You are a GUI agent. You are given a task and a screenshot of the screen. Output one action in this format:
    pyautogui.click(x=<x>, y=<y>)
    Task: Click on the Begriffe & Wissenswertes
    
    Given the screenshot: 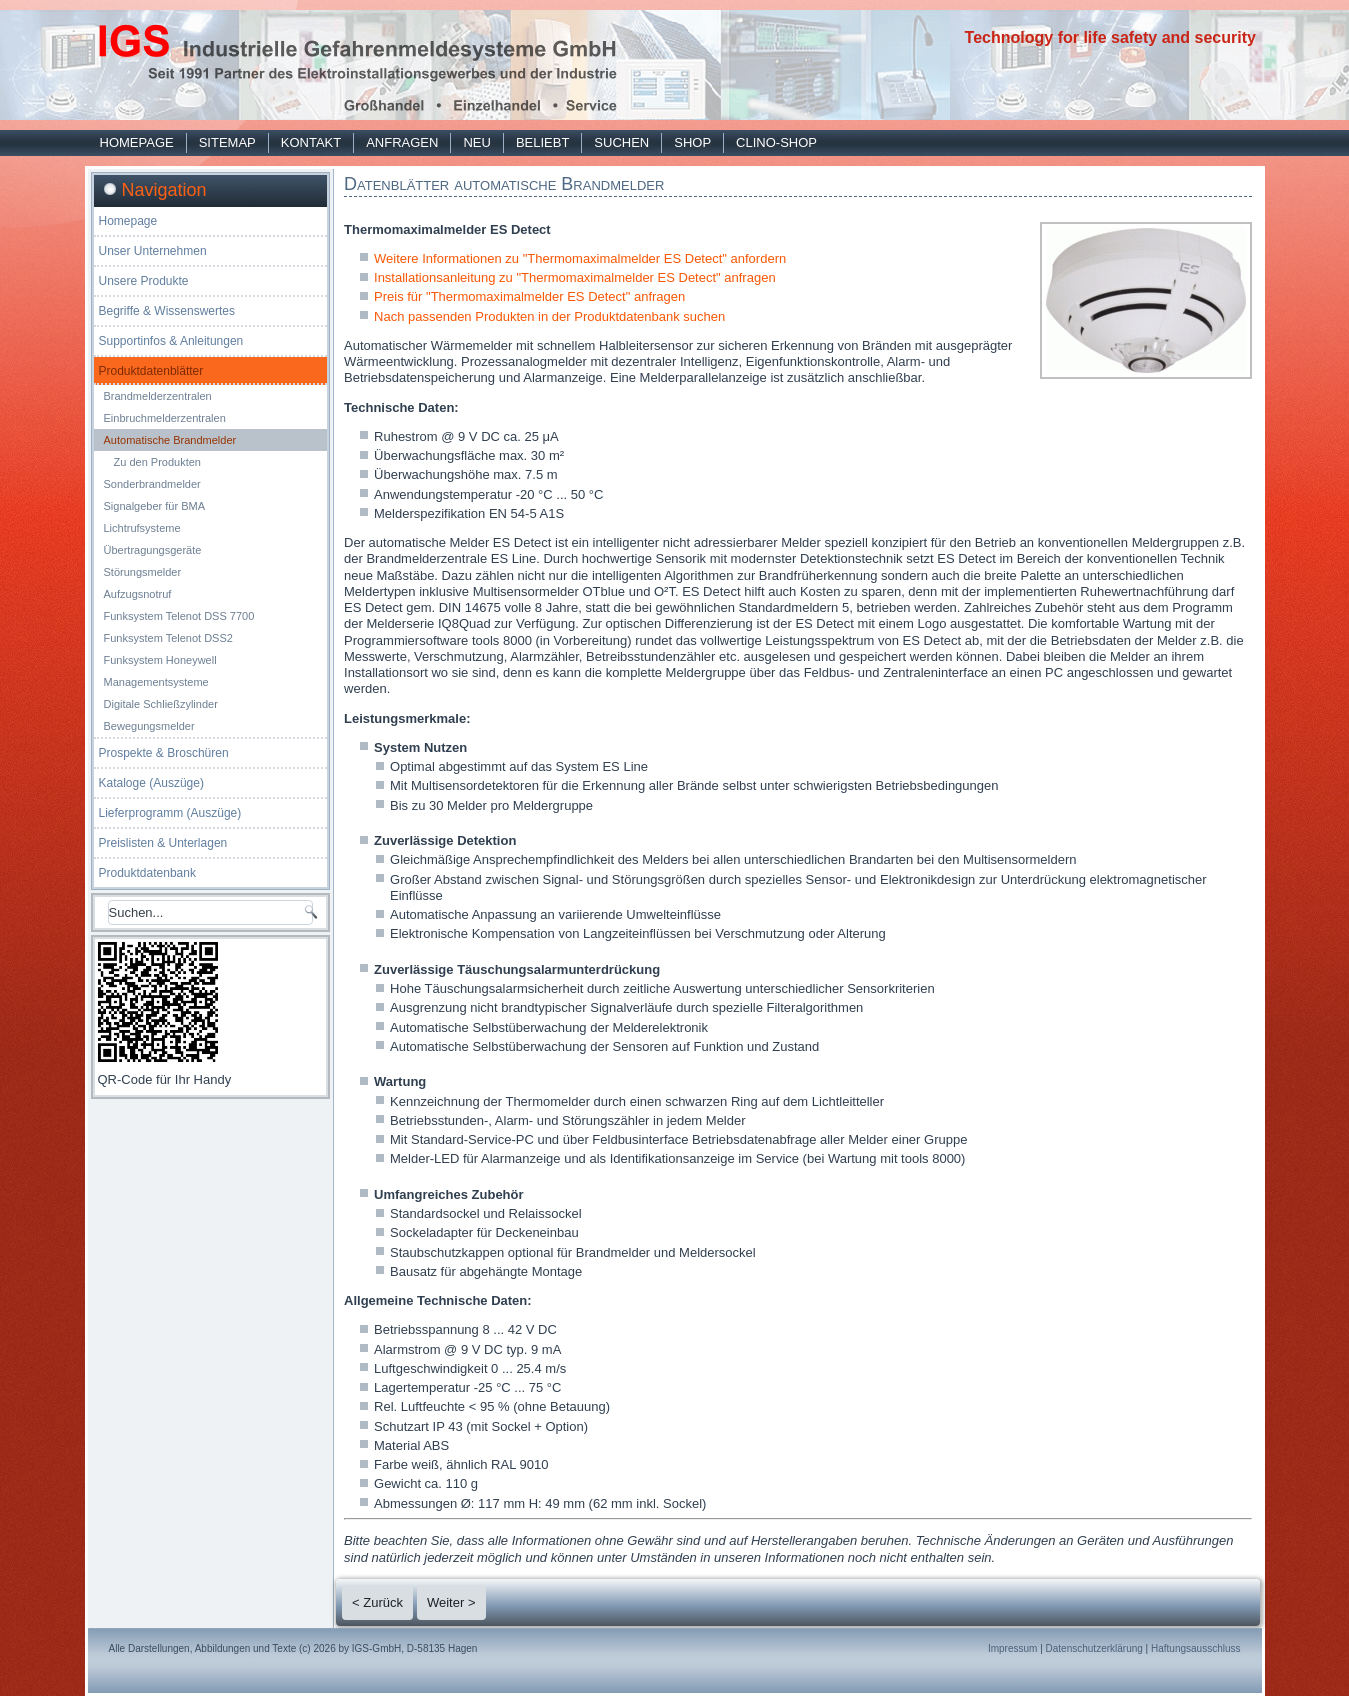 What is the action you would take?
    pyautogui.click(x=167, y=311)
    